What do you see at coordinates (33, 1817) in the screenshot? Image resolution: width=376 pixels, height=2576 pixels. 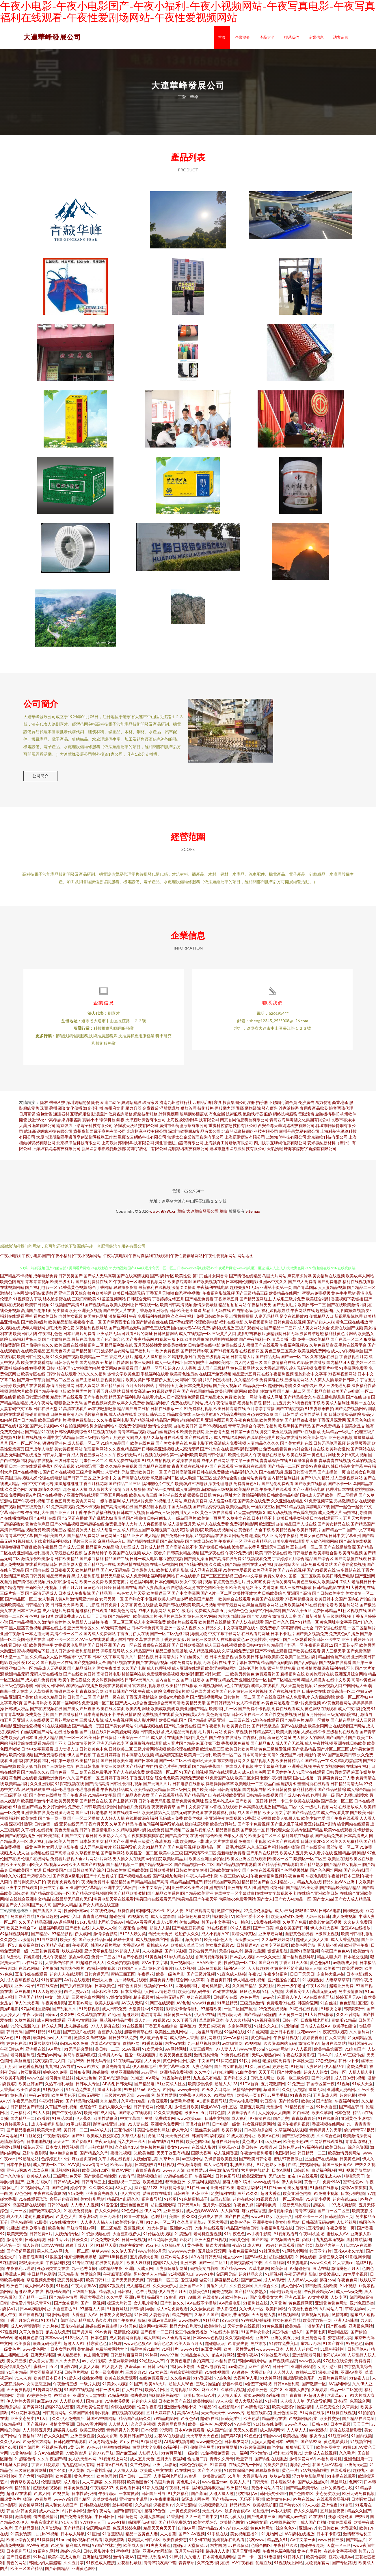 I see `亚洲香蕉在线` at bounding box center [33, 1817].